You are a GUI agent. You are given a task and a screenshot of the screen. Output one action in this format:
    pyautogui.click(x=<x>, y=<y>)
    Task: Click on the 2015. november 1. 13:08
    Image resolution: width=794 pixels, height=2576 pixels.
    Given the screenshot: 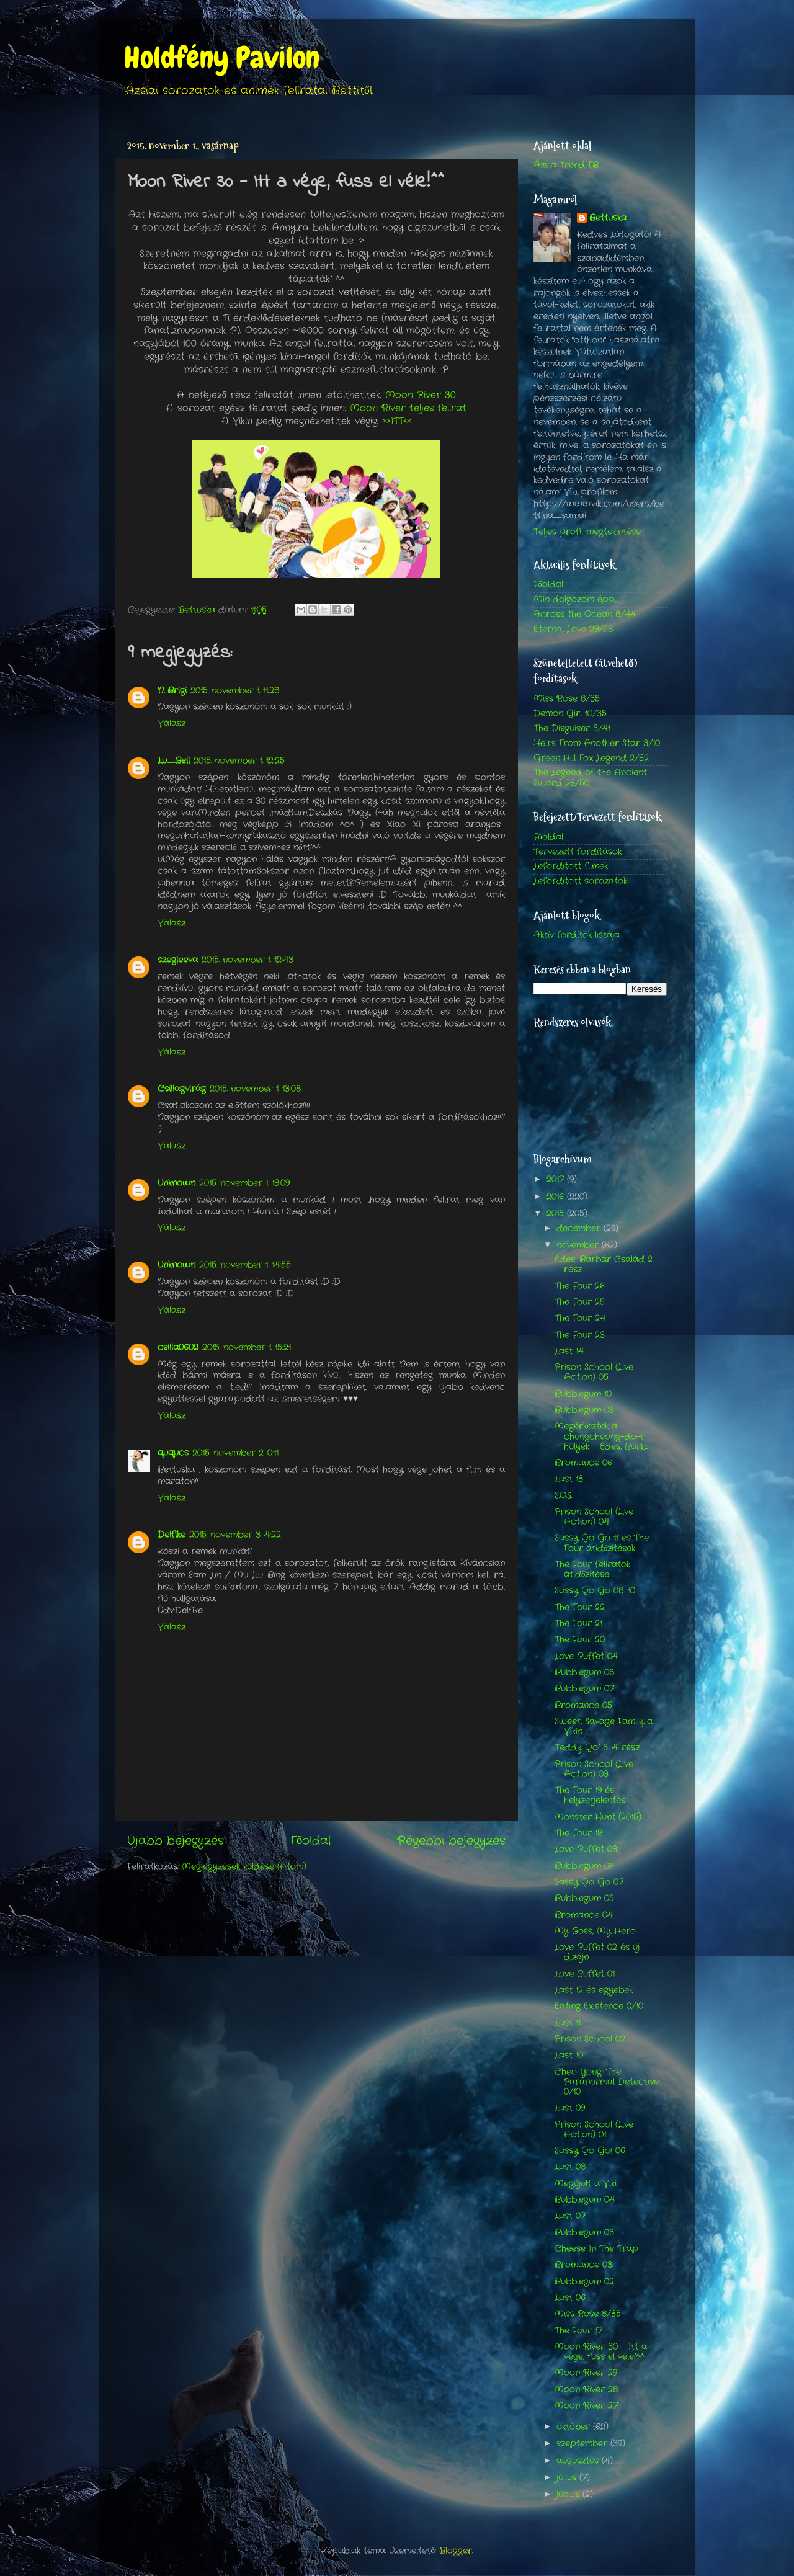 What is the action you would take?
    pyautogui.click(x=255, y=1089)
    